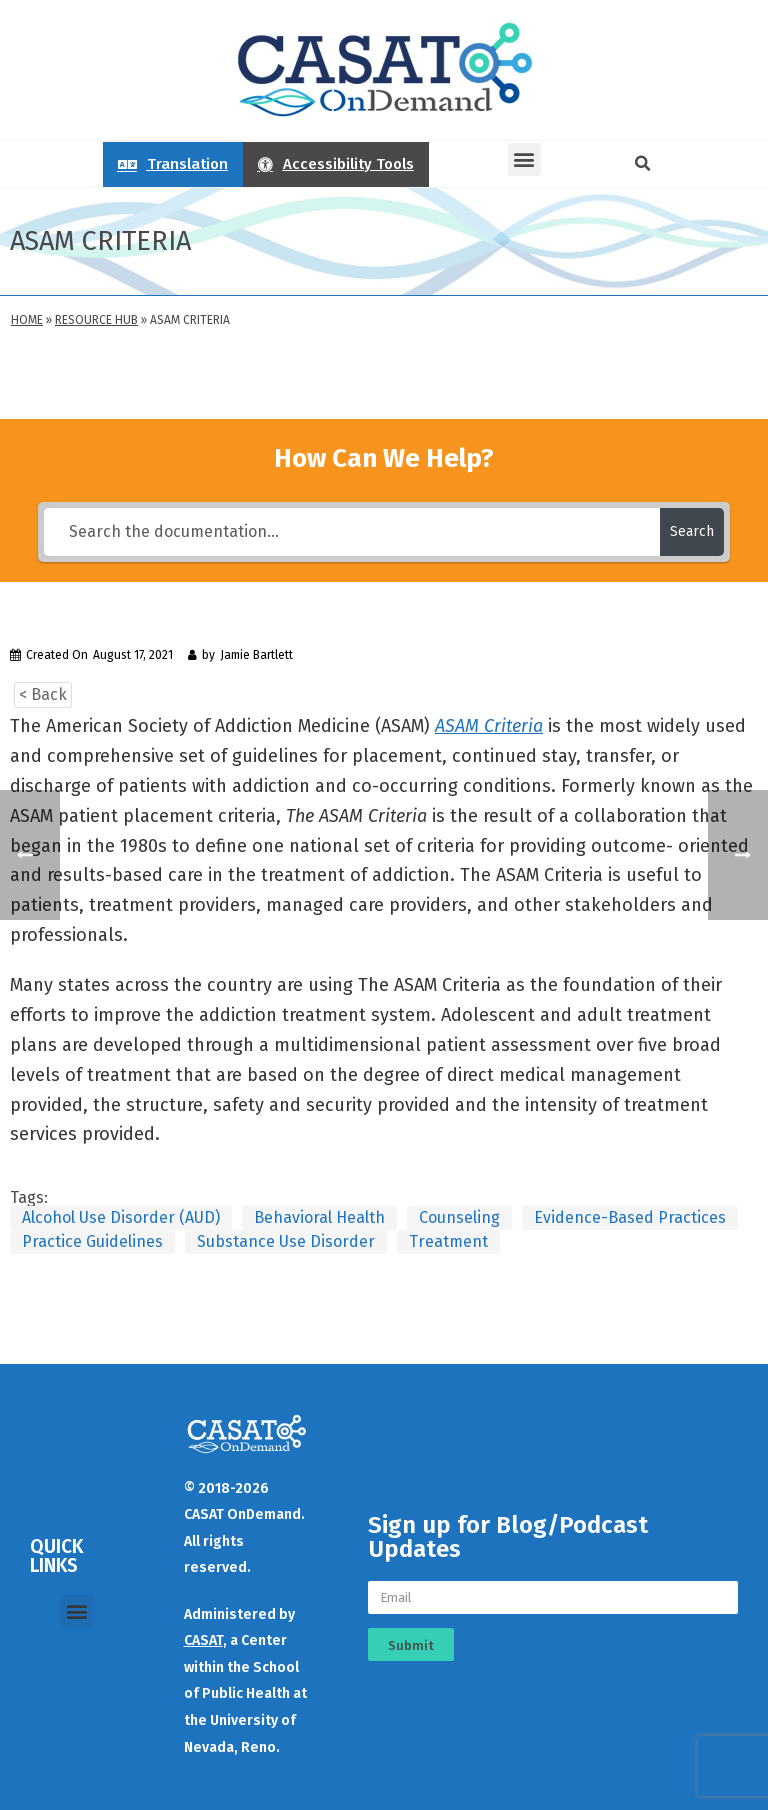 This screenshot has height=1810, width=768. Describe the element at coordinates (27, 320) in the screenshot. I see `Home` at that location.